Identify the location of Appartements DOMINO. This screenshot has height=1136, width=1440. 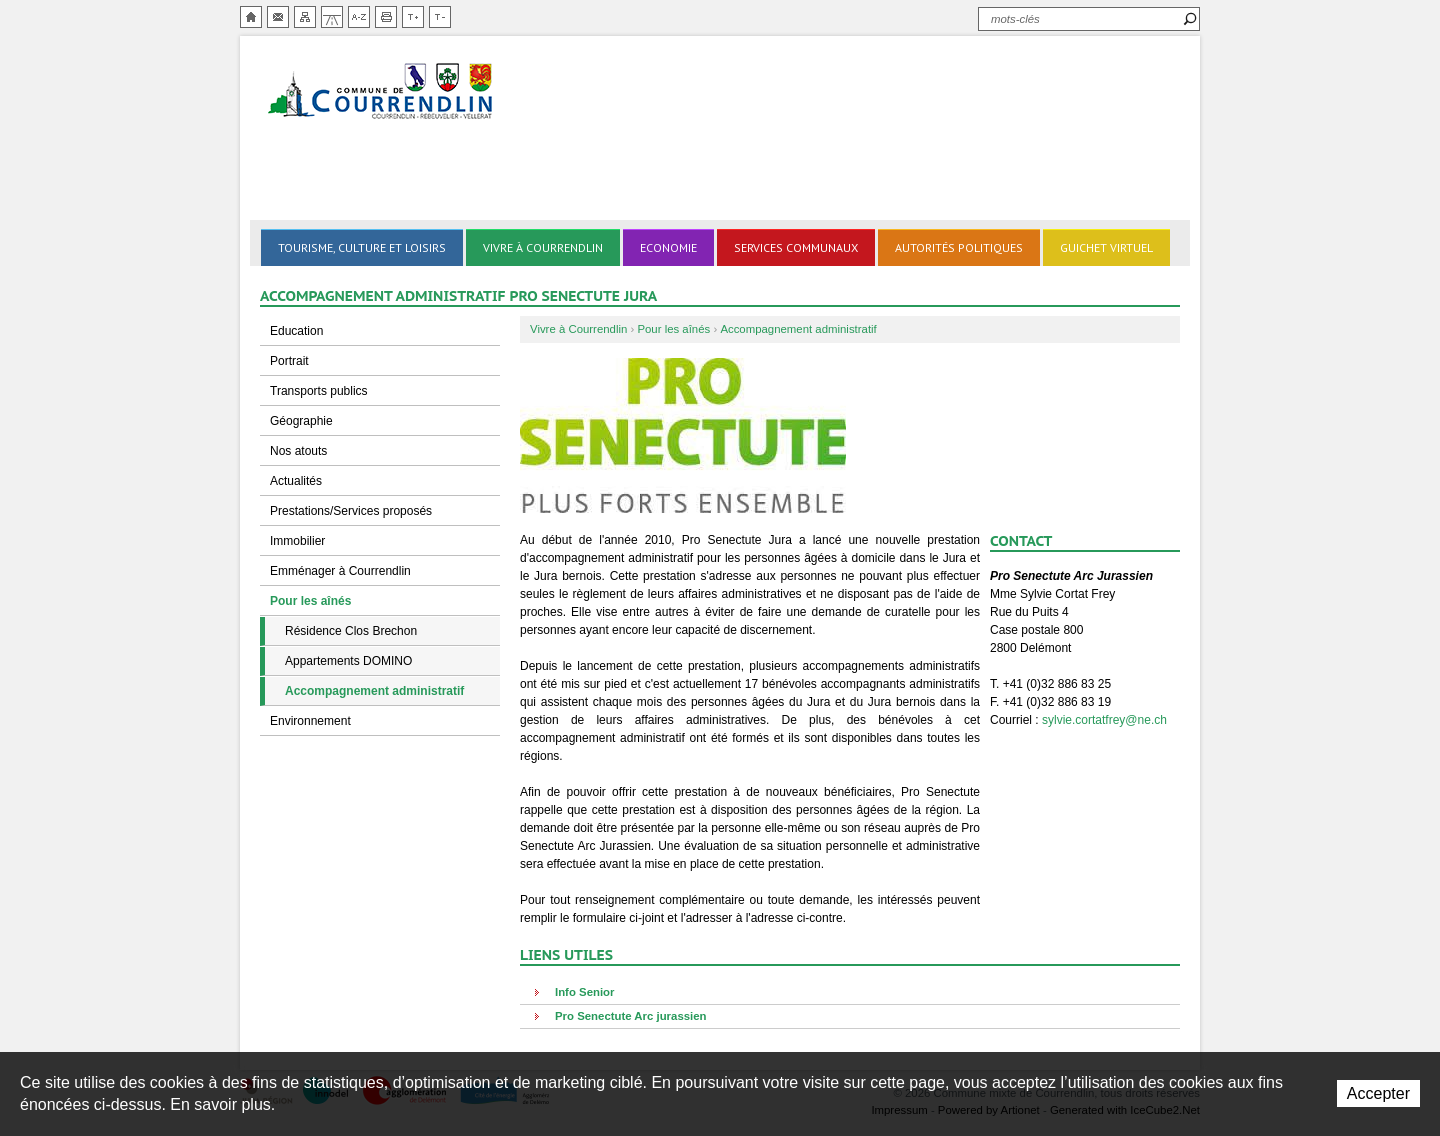
(348, 661).